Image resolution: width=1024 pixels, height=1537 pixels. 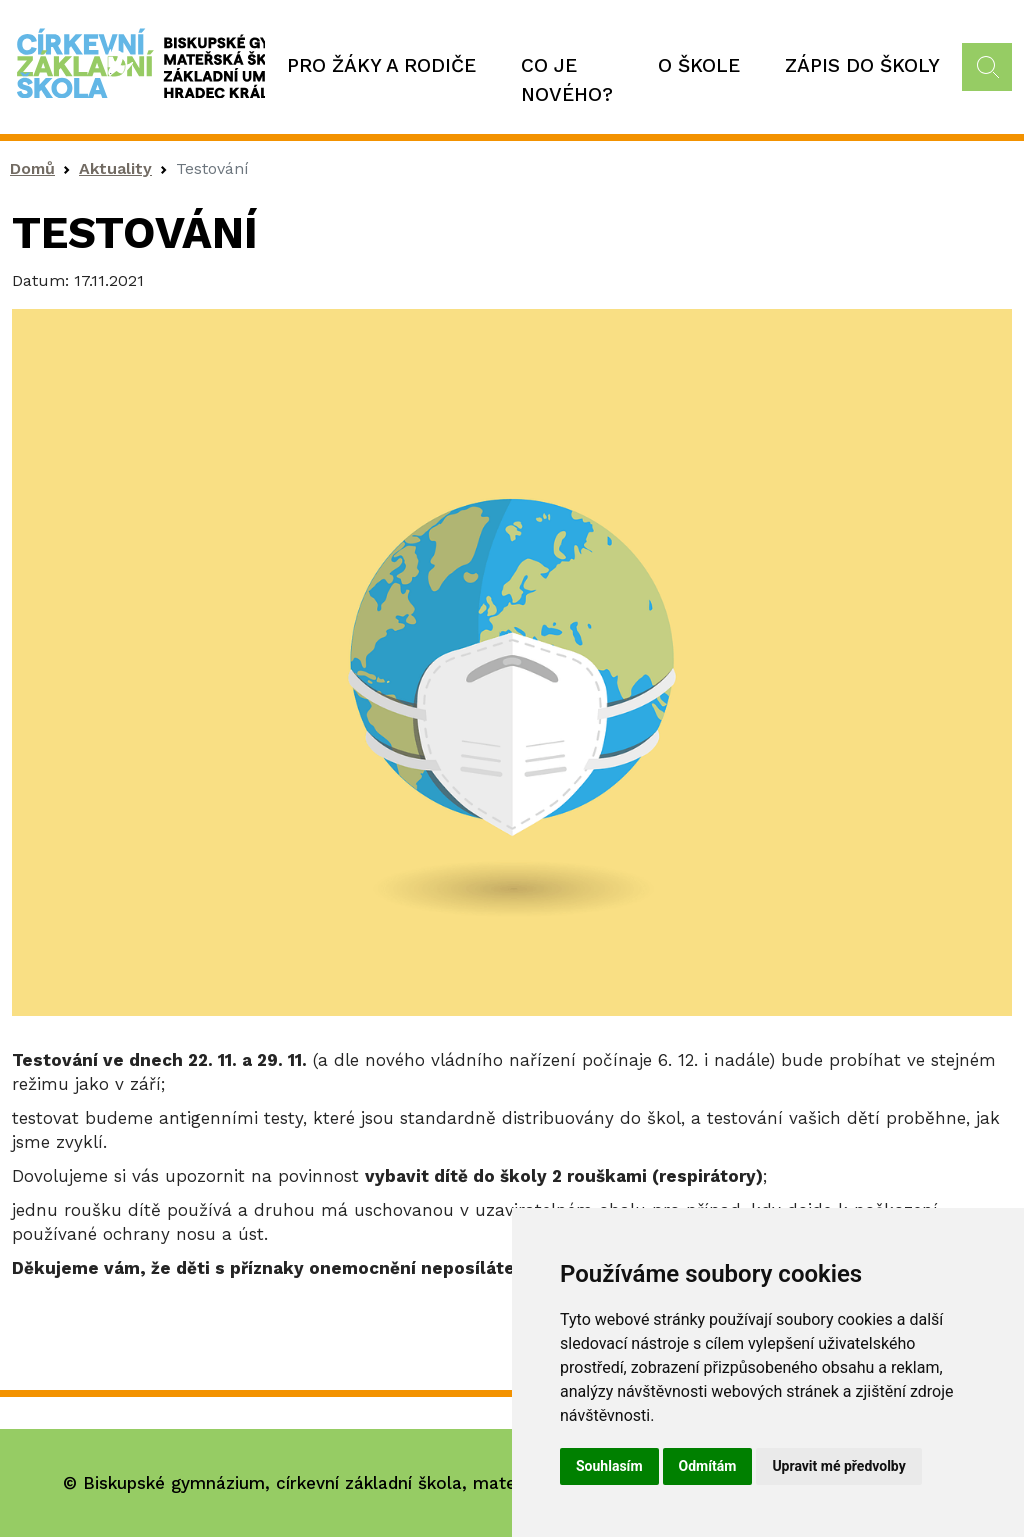 I want to click on Zápis do školy, so click(x=862, y=65).